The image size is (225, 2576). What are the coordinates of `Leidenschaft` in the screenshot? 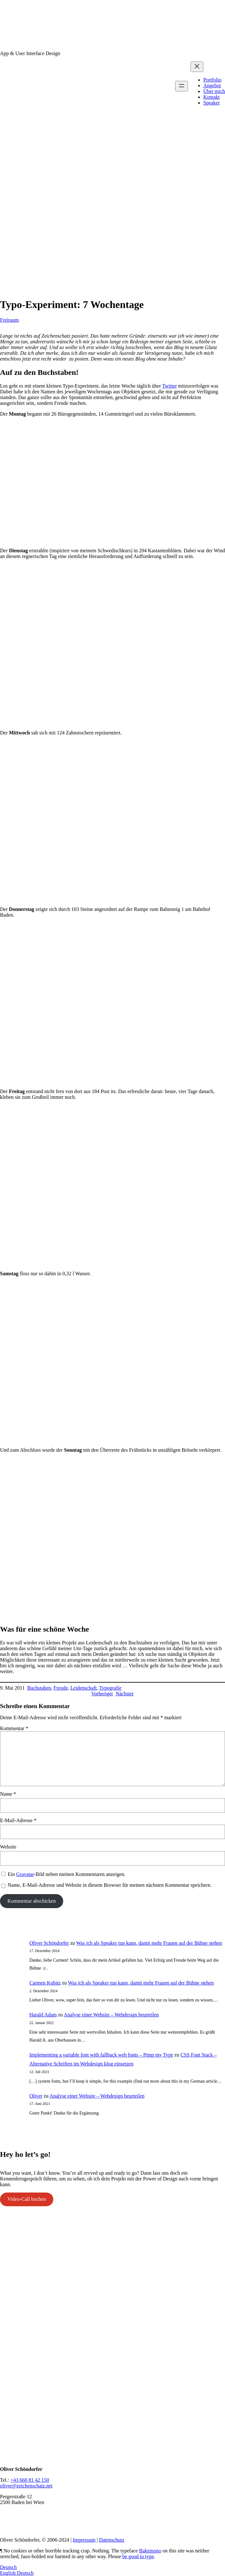 It's located at (83, 1688).